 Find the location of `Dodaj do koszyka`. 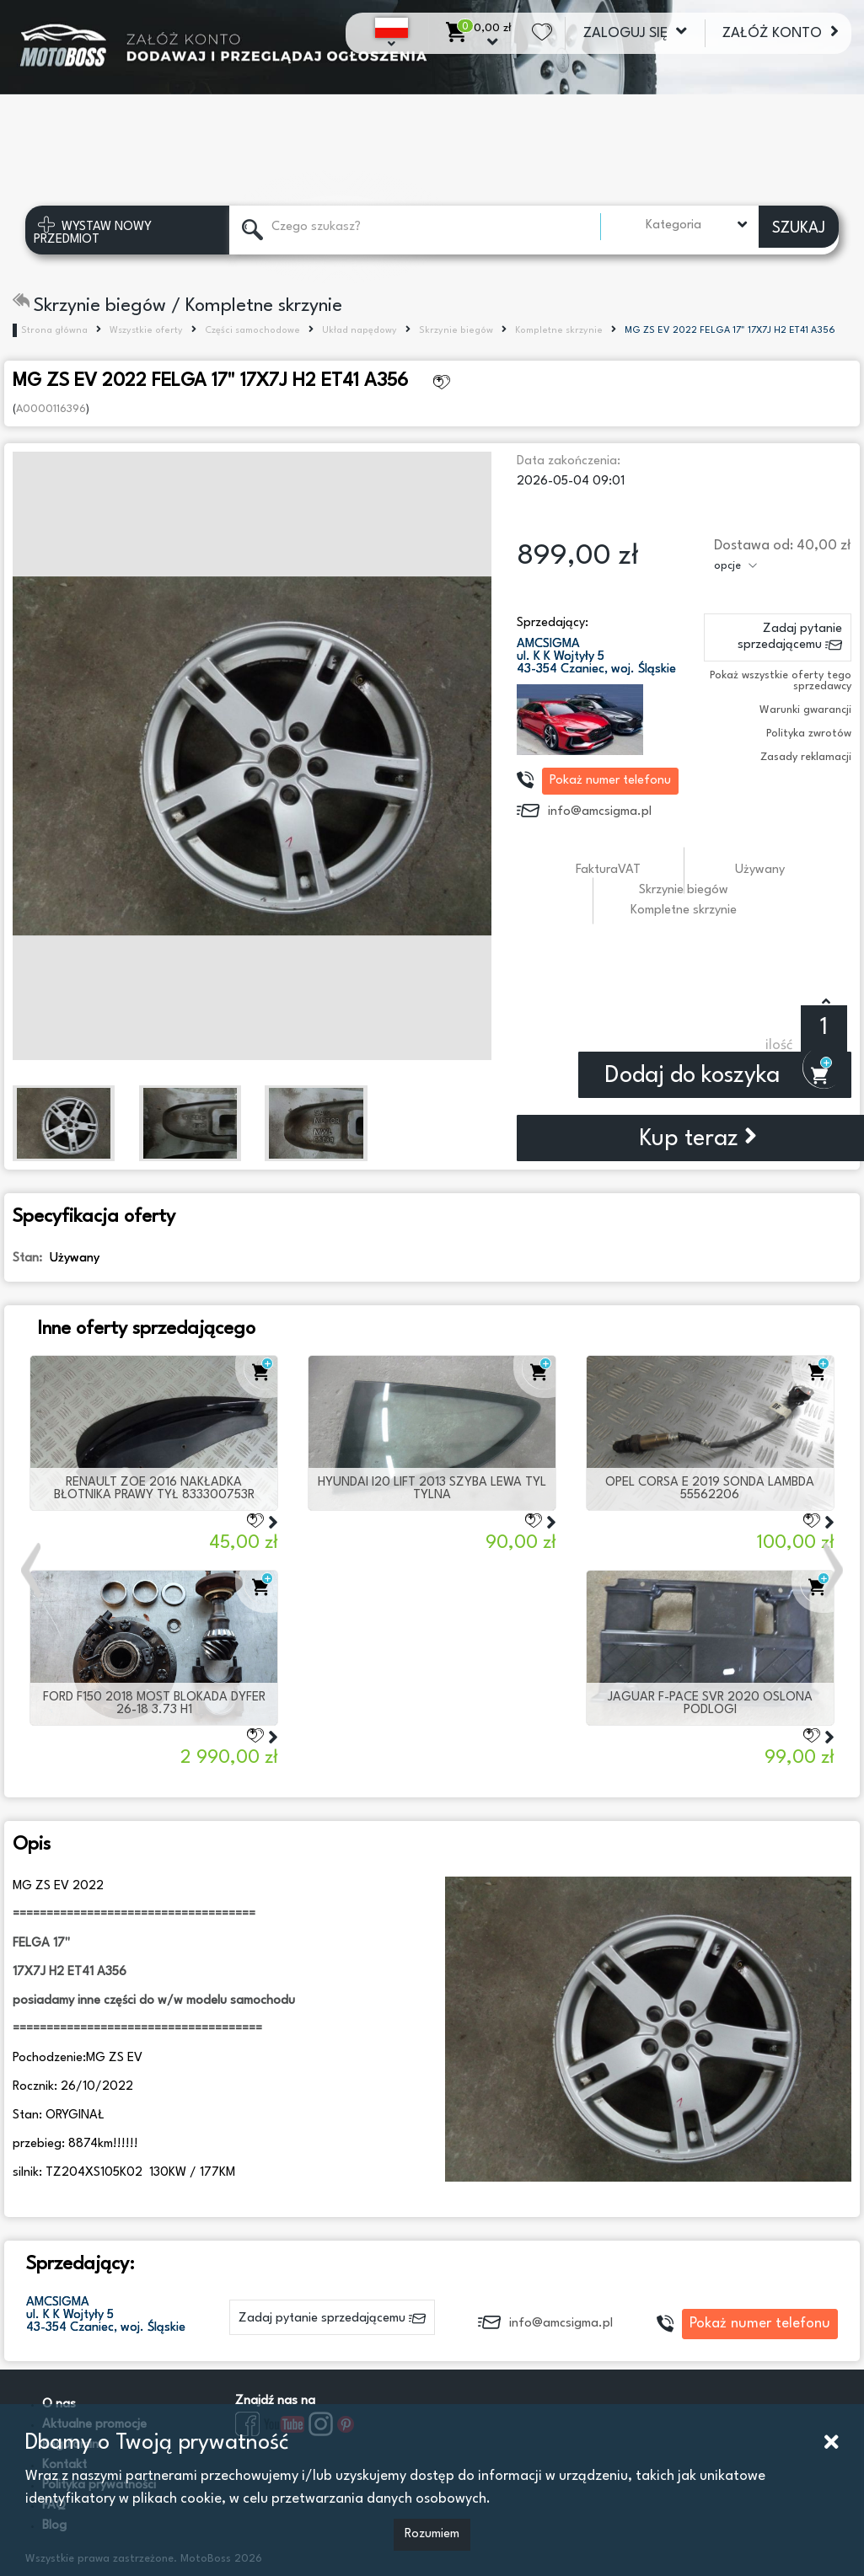

Dodaj do koszyka is located at coordinates (716, 1076).